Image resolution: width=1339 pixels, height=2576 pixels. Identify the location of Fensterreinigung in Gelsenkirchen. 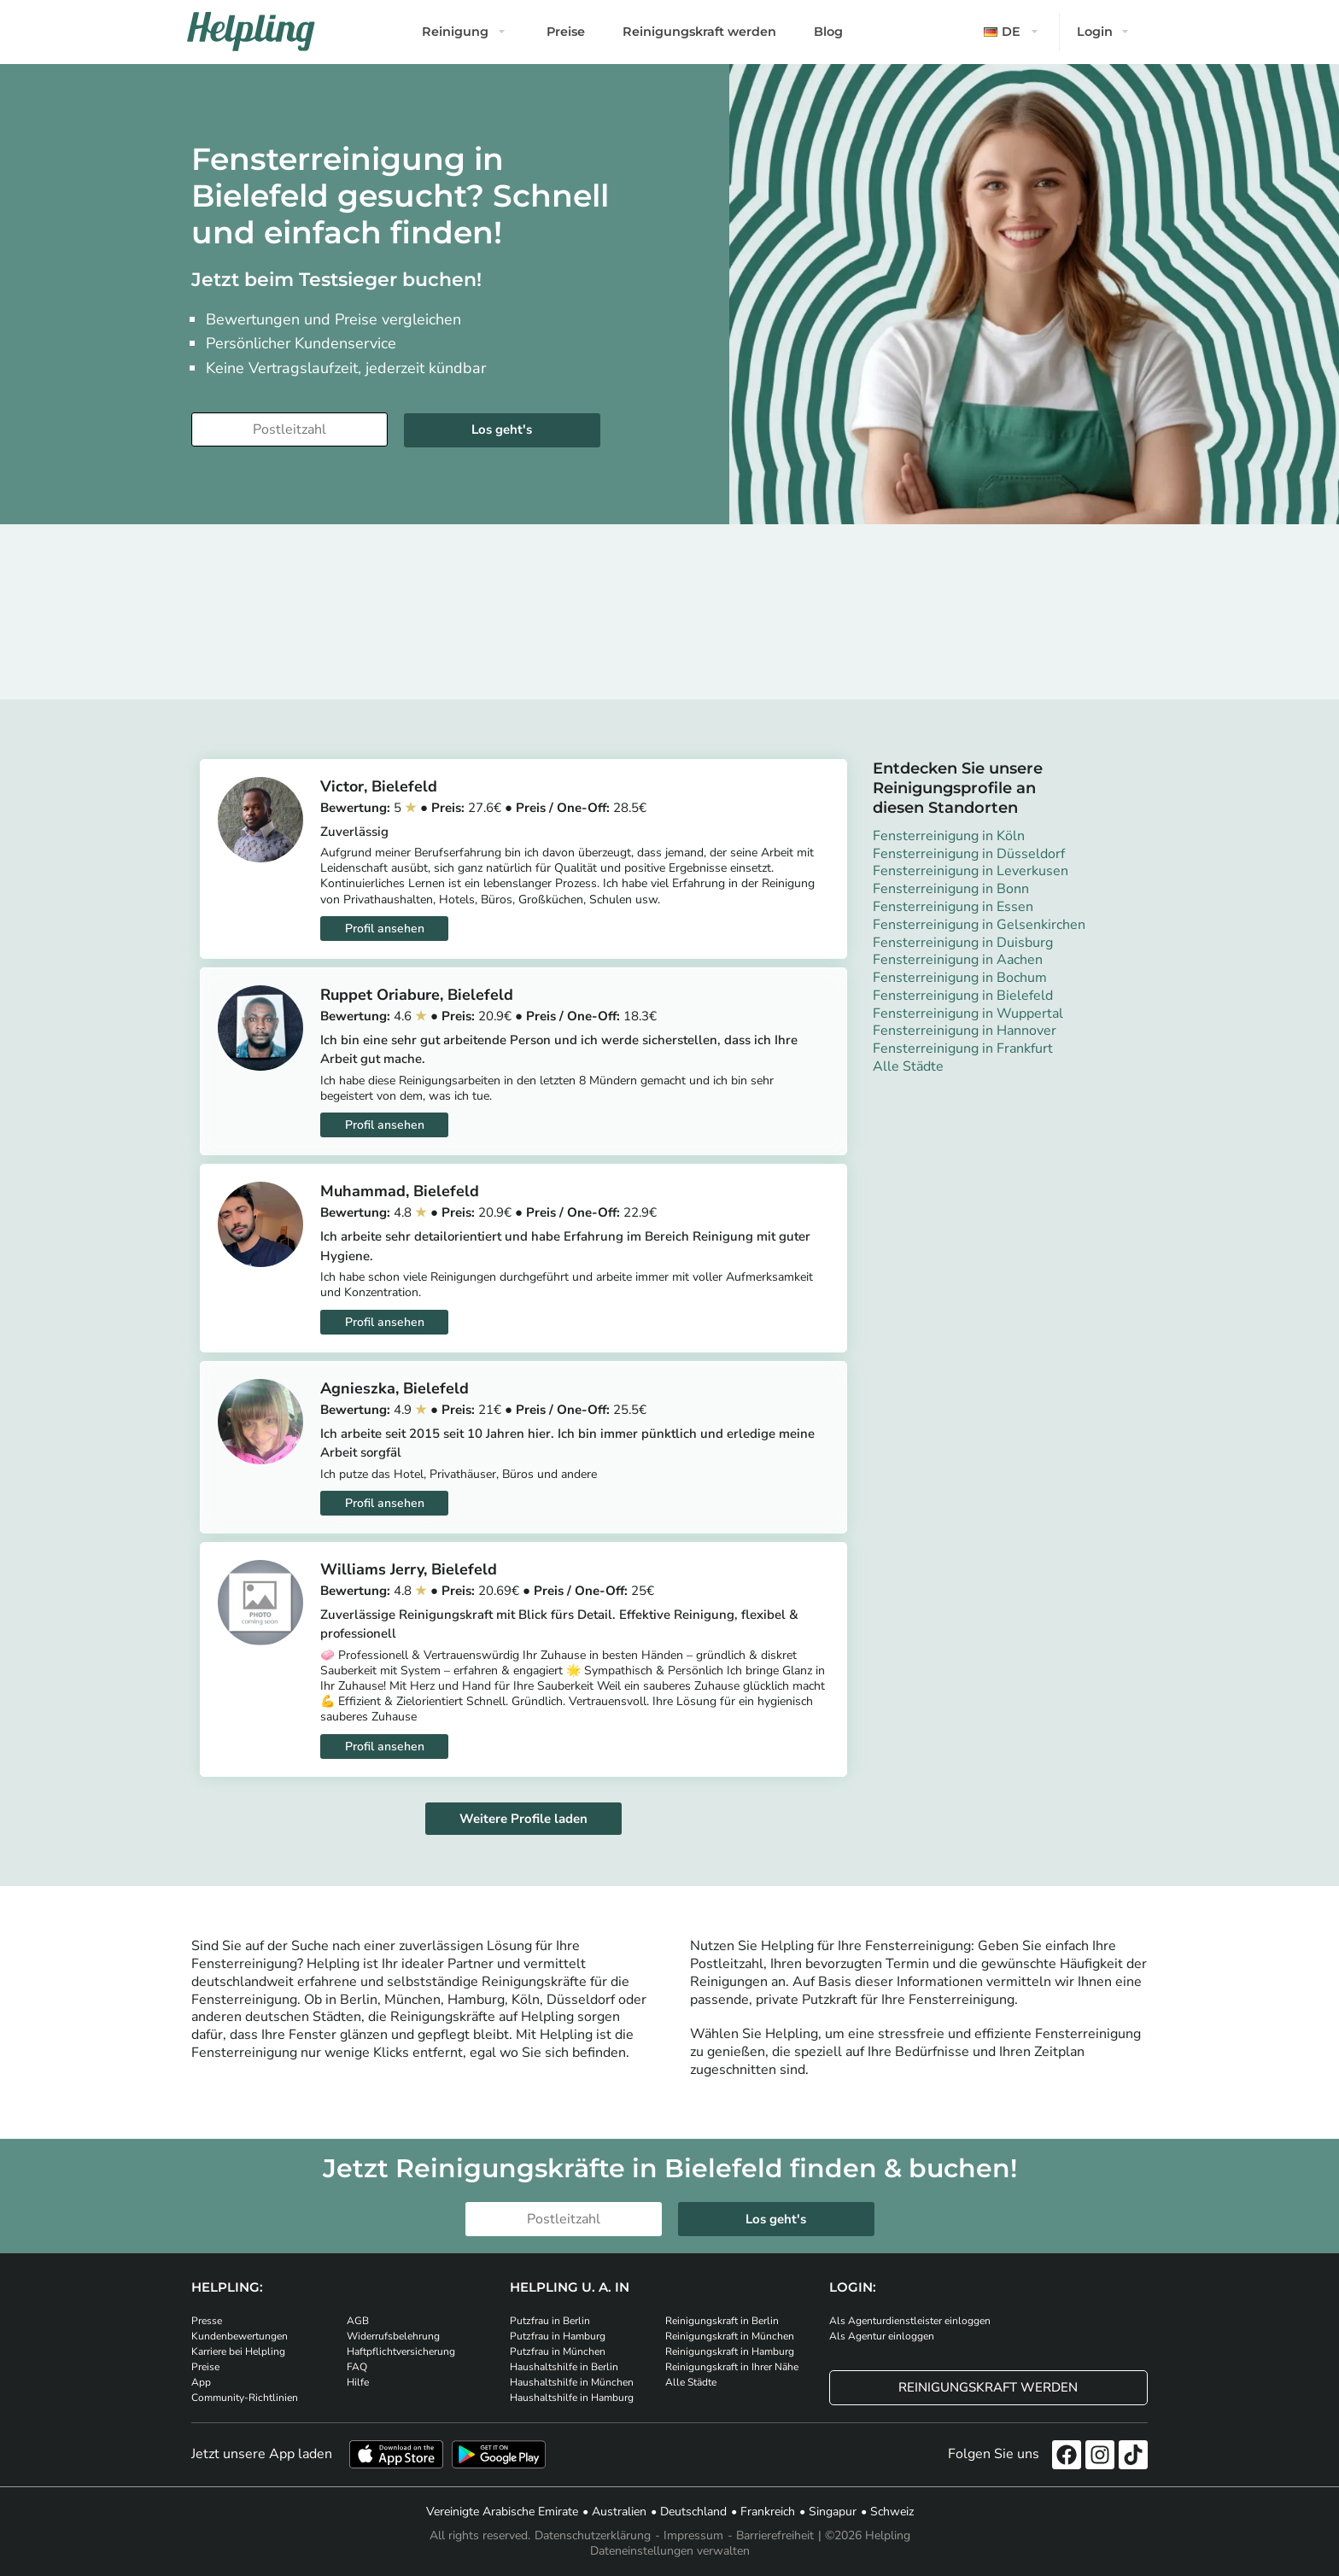
(979, 924).